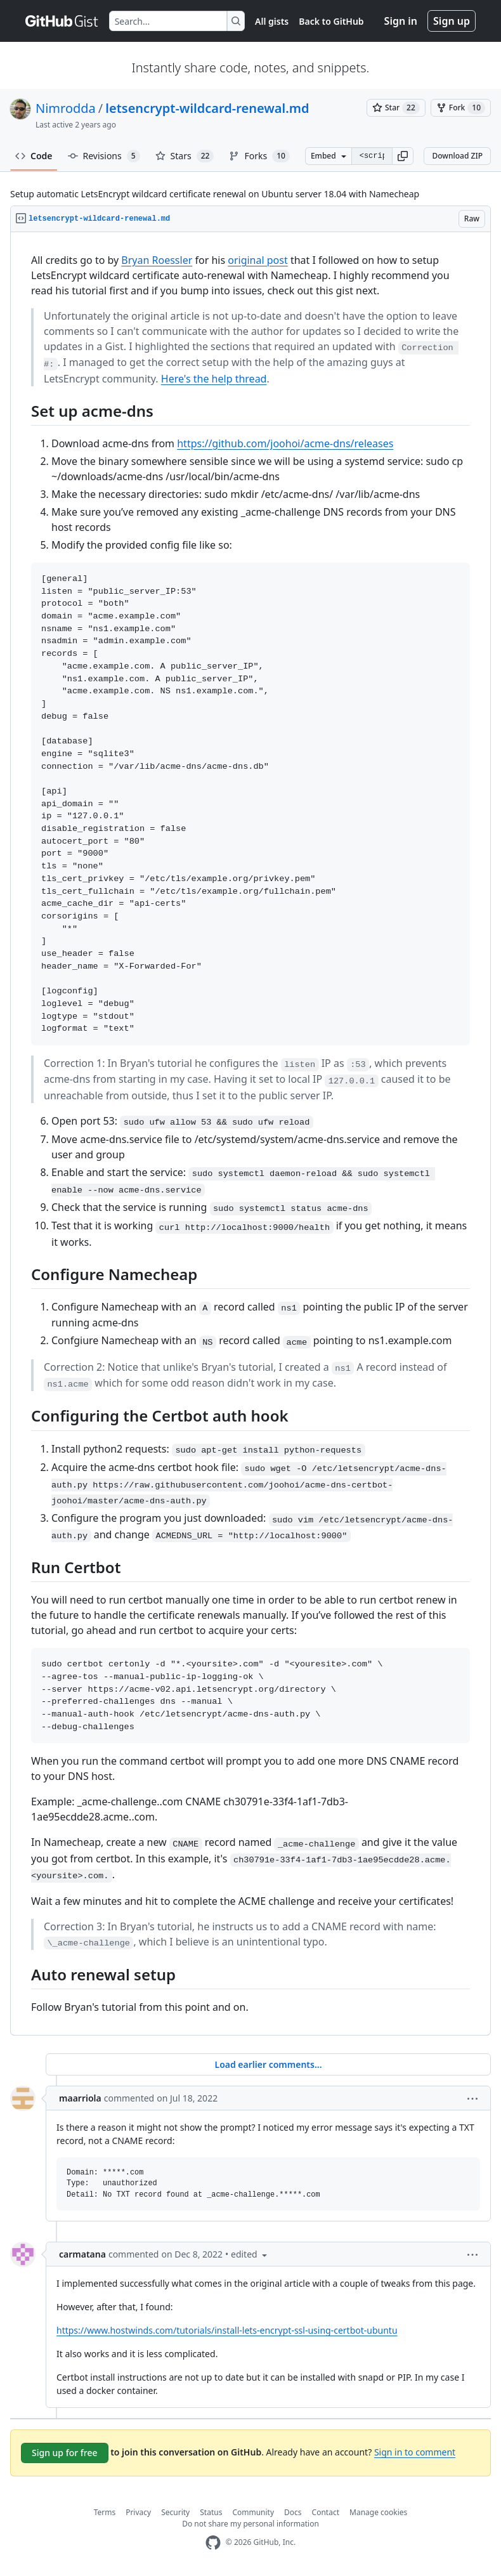 Image resolution: width=501 pixels, height=2576 pixels. Describe the element at coordinates (461, 108) in the screenshot. I see `[You must be signed in to fork a gist]` at that location.